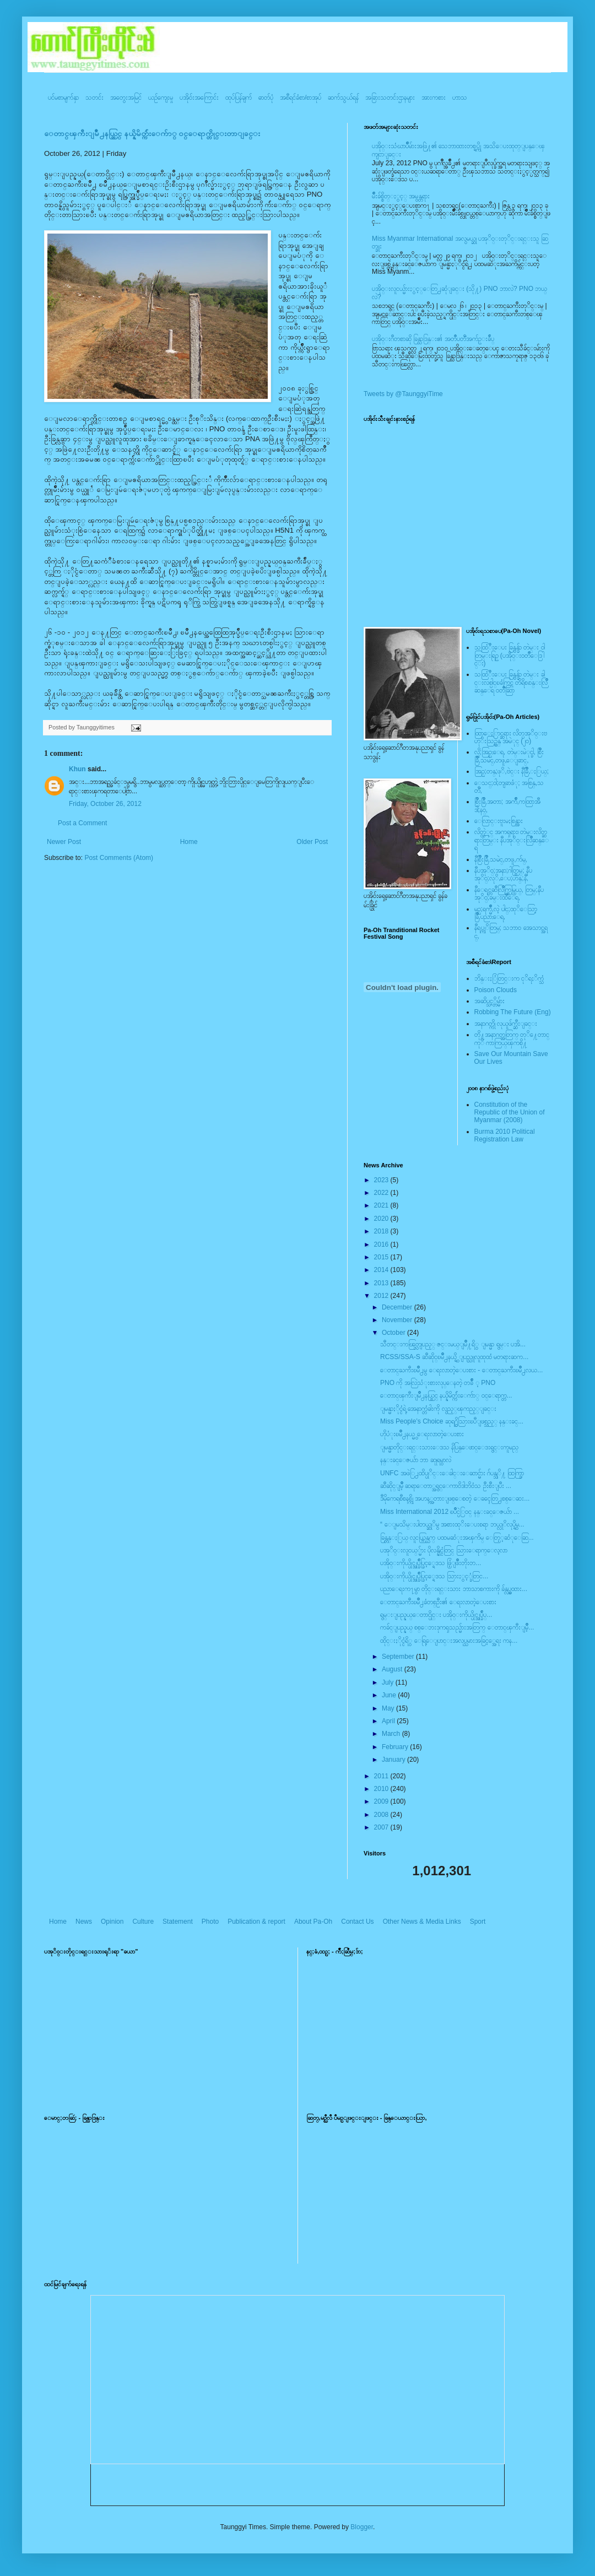  Describe the element at coordinates (300, 97) in the screenshot. I see `အစီရင်ခံစာ/စာအုပ်` at that location.